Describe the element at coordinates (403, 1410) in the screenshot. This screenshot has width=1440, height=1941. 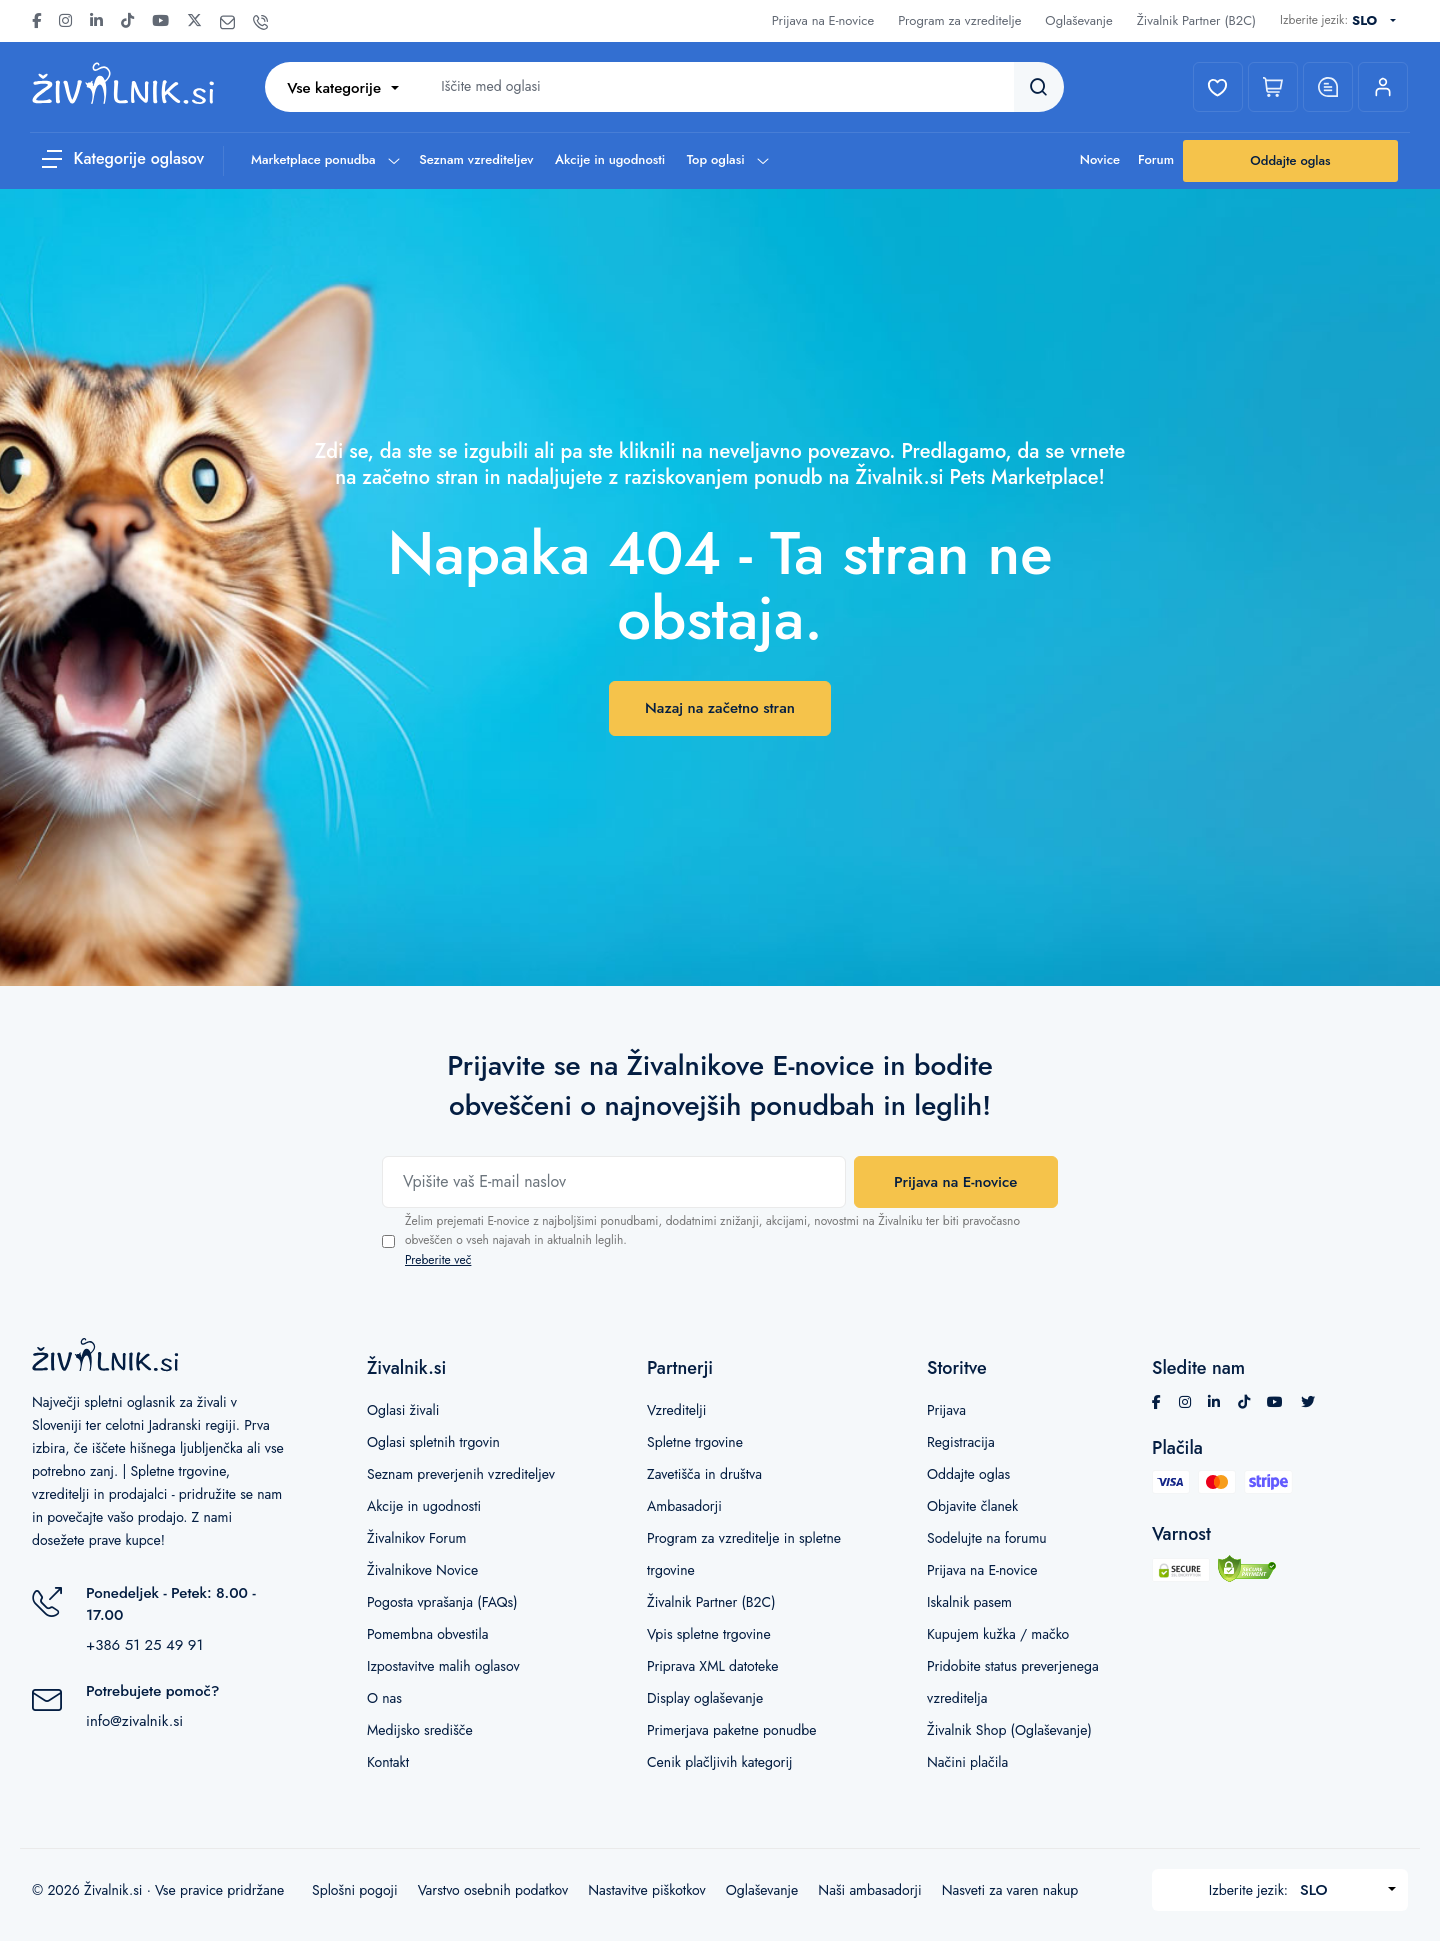
I see `Oglasi živali` at that location.